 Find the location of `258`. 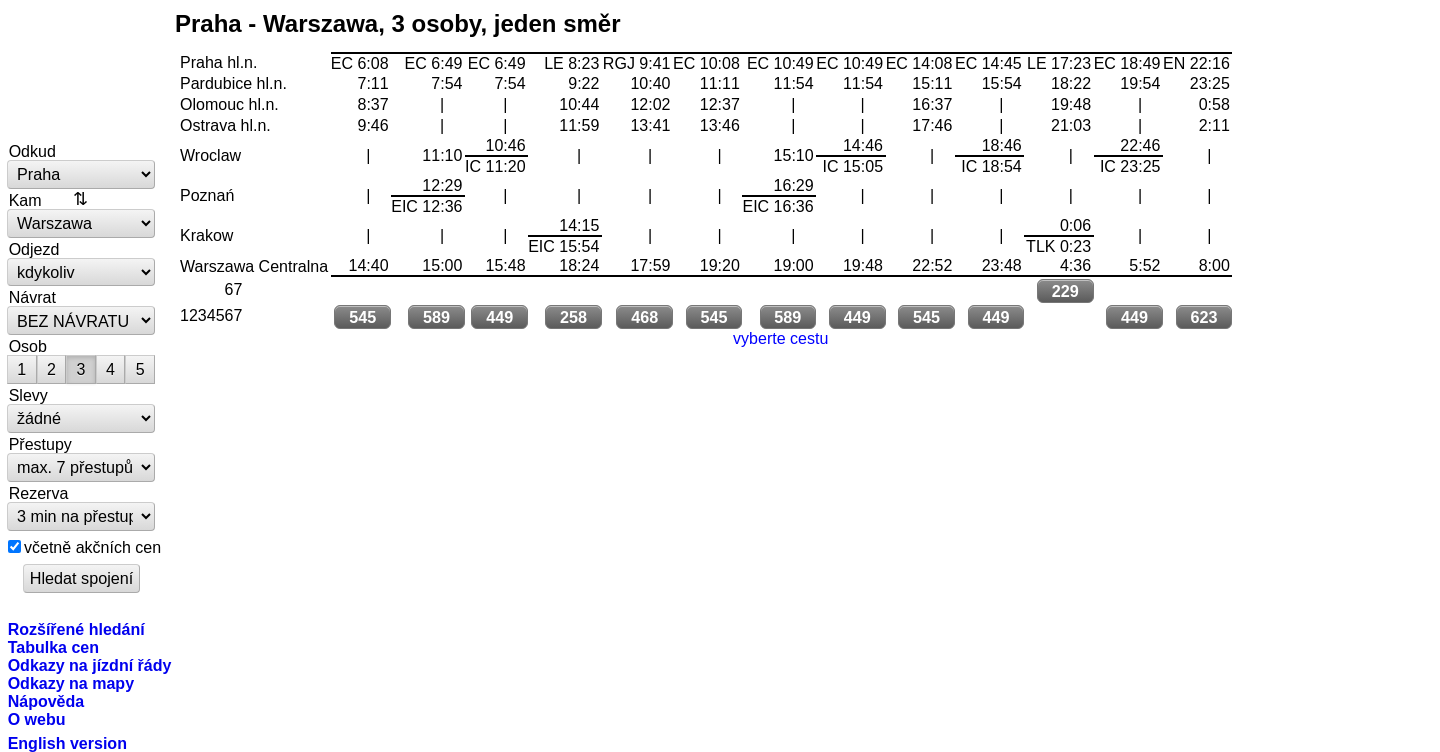

258 is located at coordinates (573, 317).